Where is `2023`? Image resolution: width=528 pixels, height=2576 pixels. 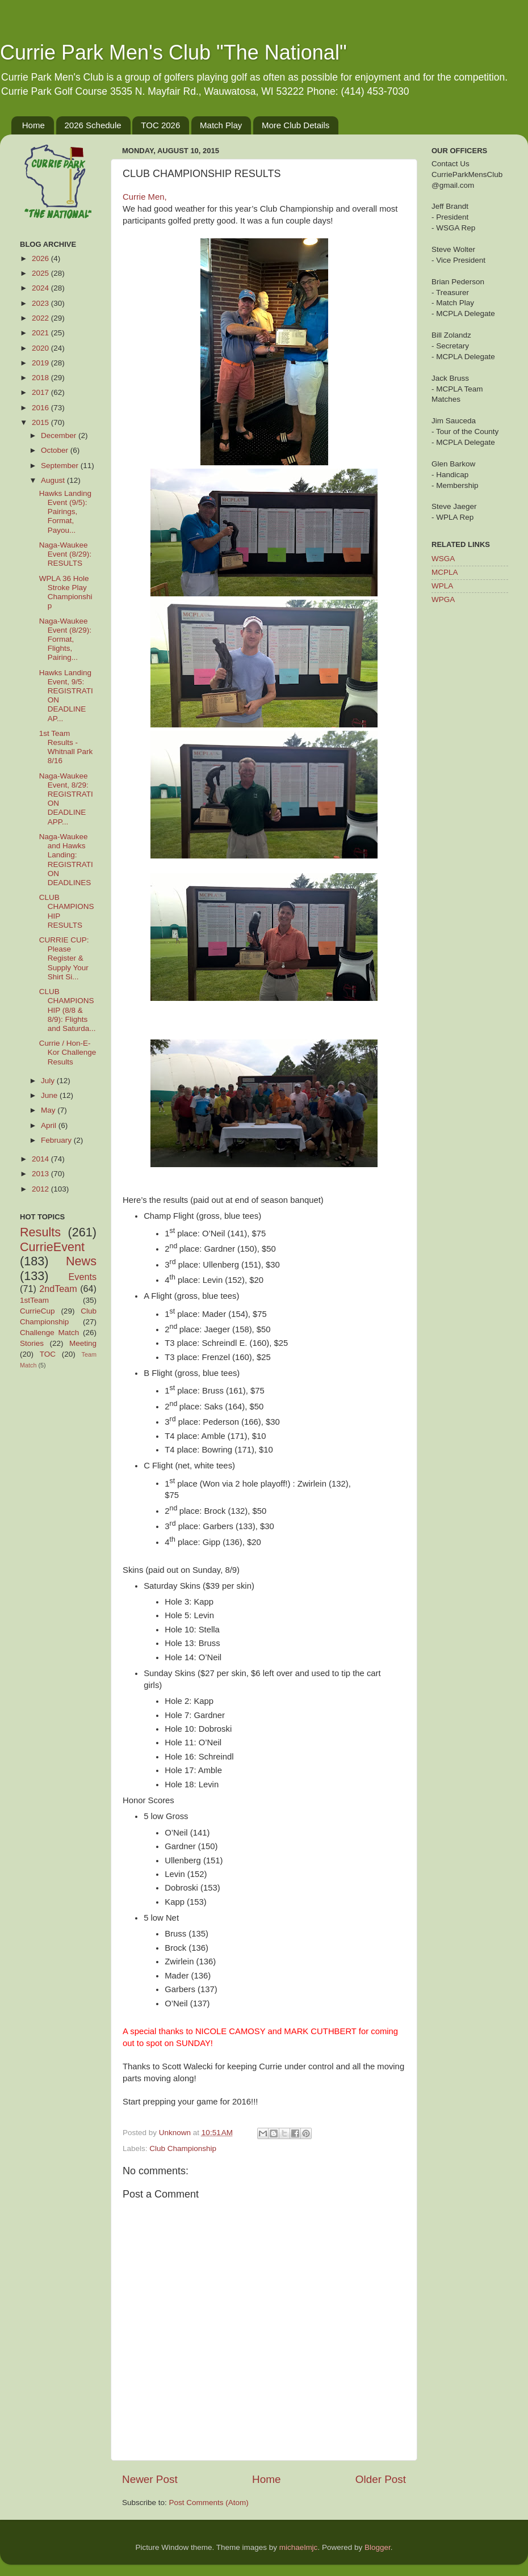
2023 is located at coordinates (41, 303).